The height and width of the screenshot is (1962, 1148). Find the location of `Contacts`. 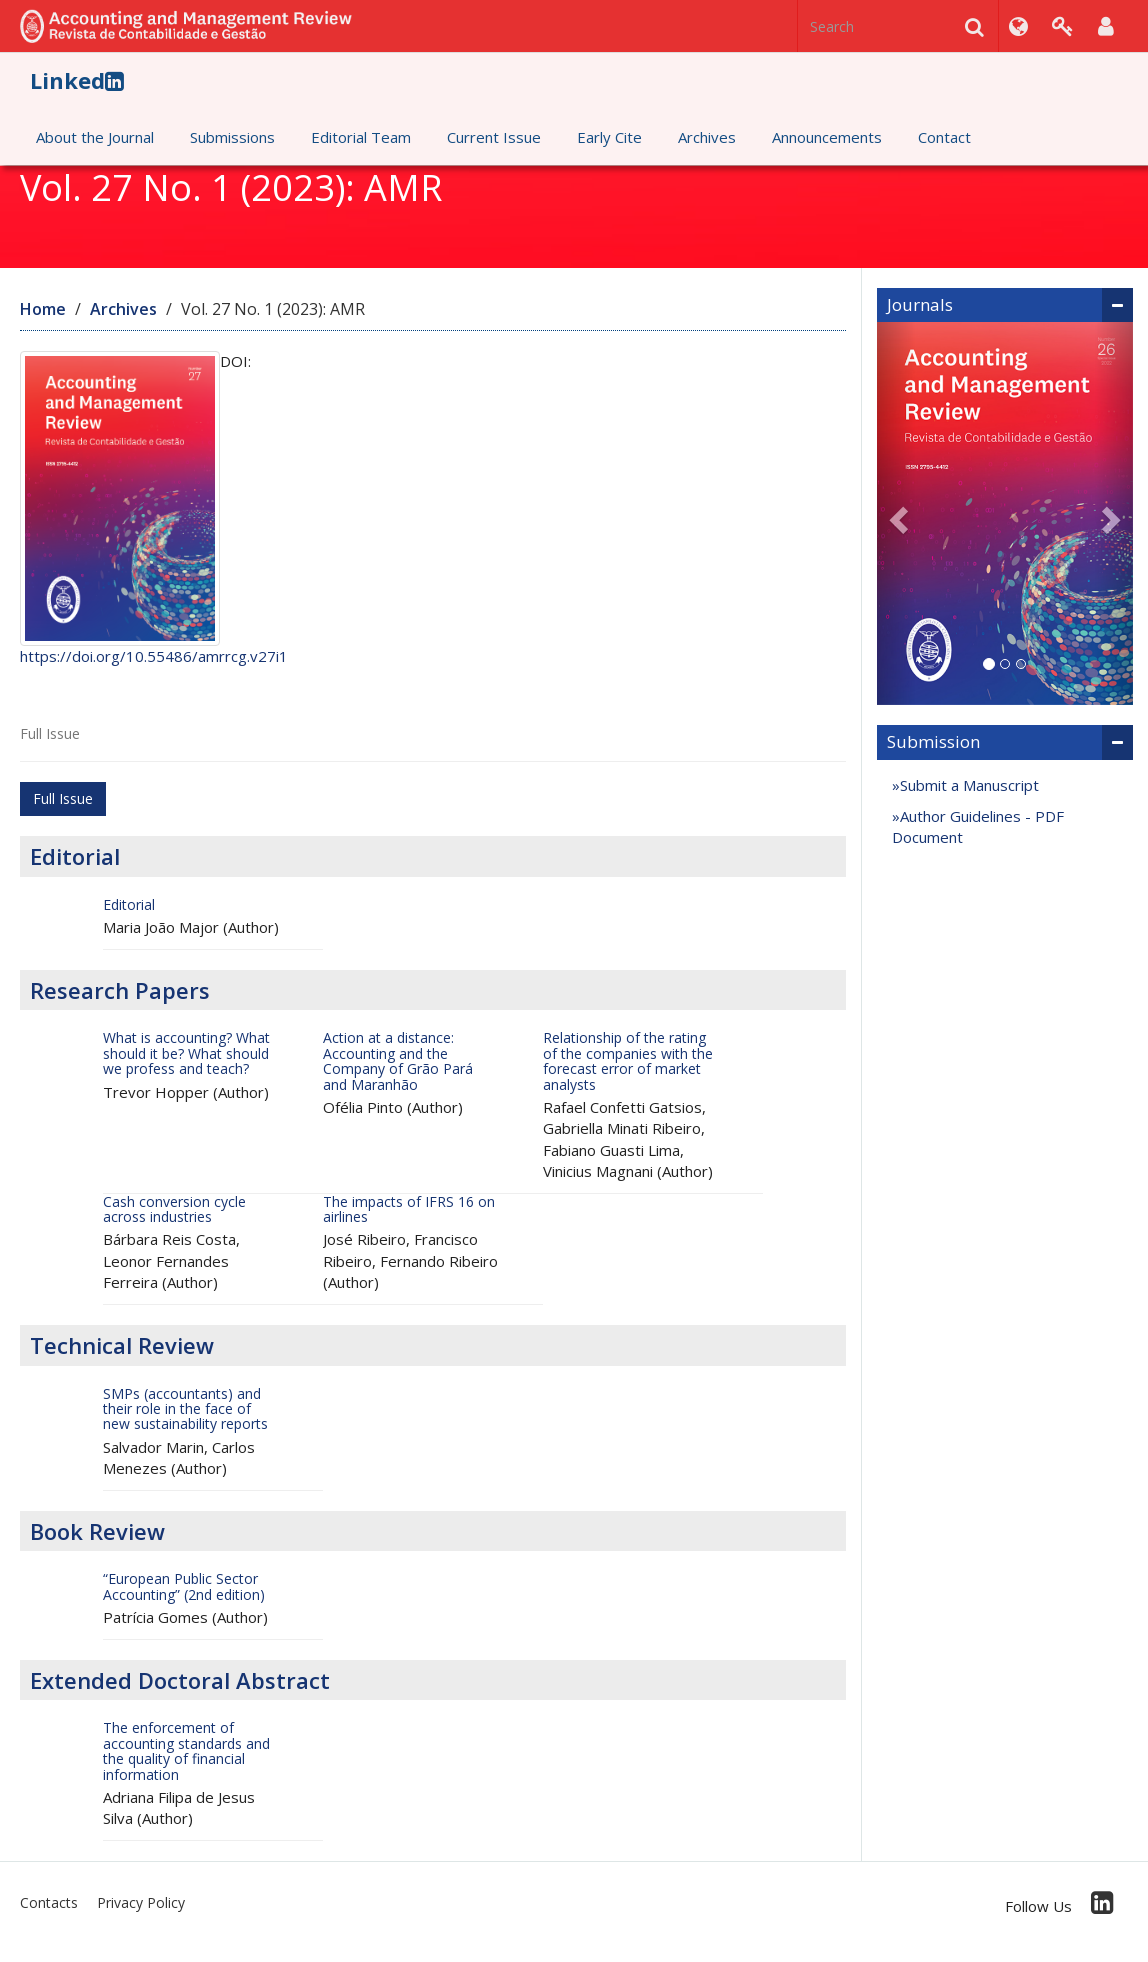

Contacts is located at coordinates (49, 1902).